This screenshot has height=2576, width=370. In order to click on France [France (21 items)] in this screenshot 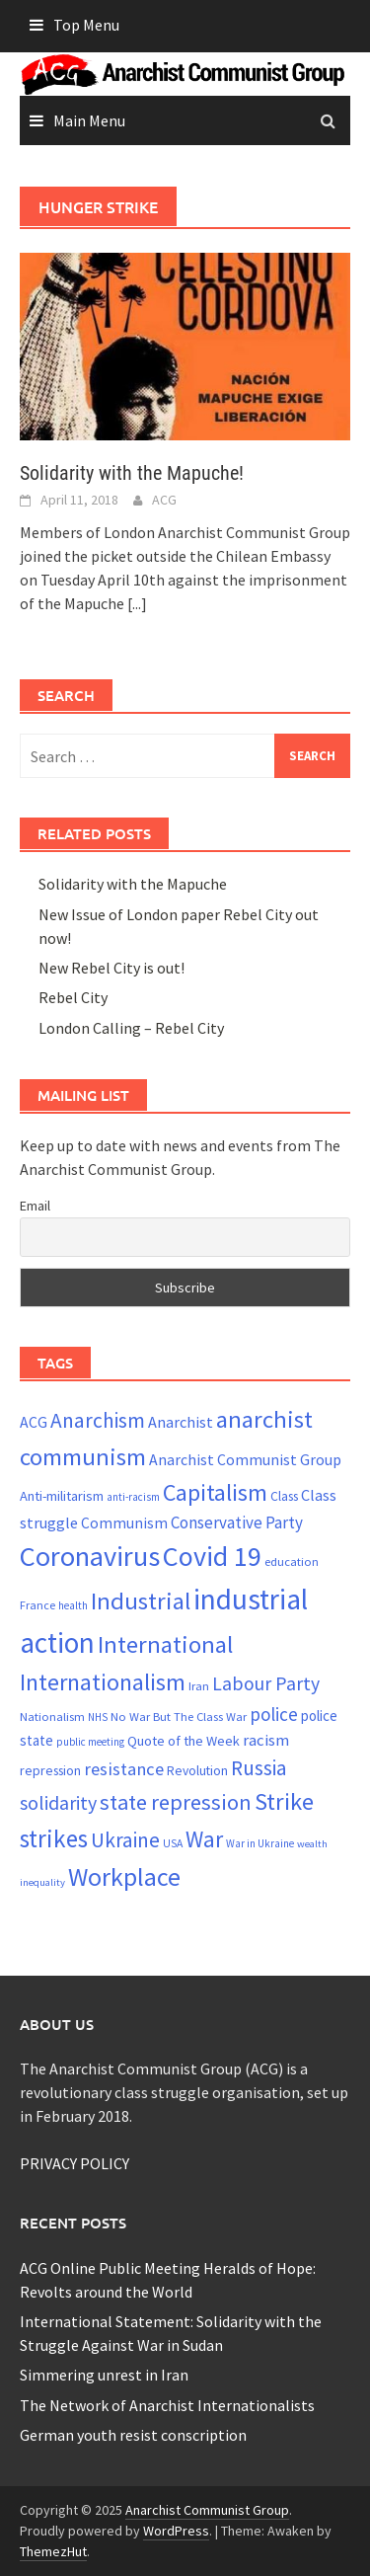, I will do `click(37, 1605)`.